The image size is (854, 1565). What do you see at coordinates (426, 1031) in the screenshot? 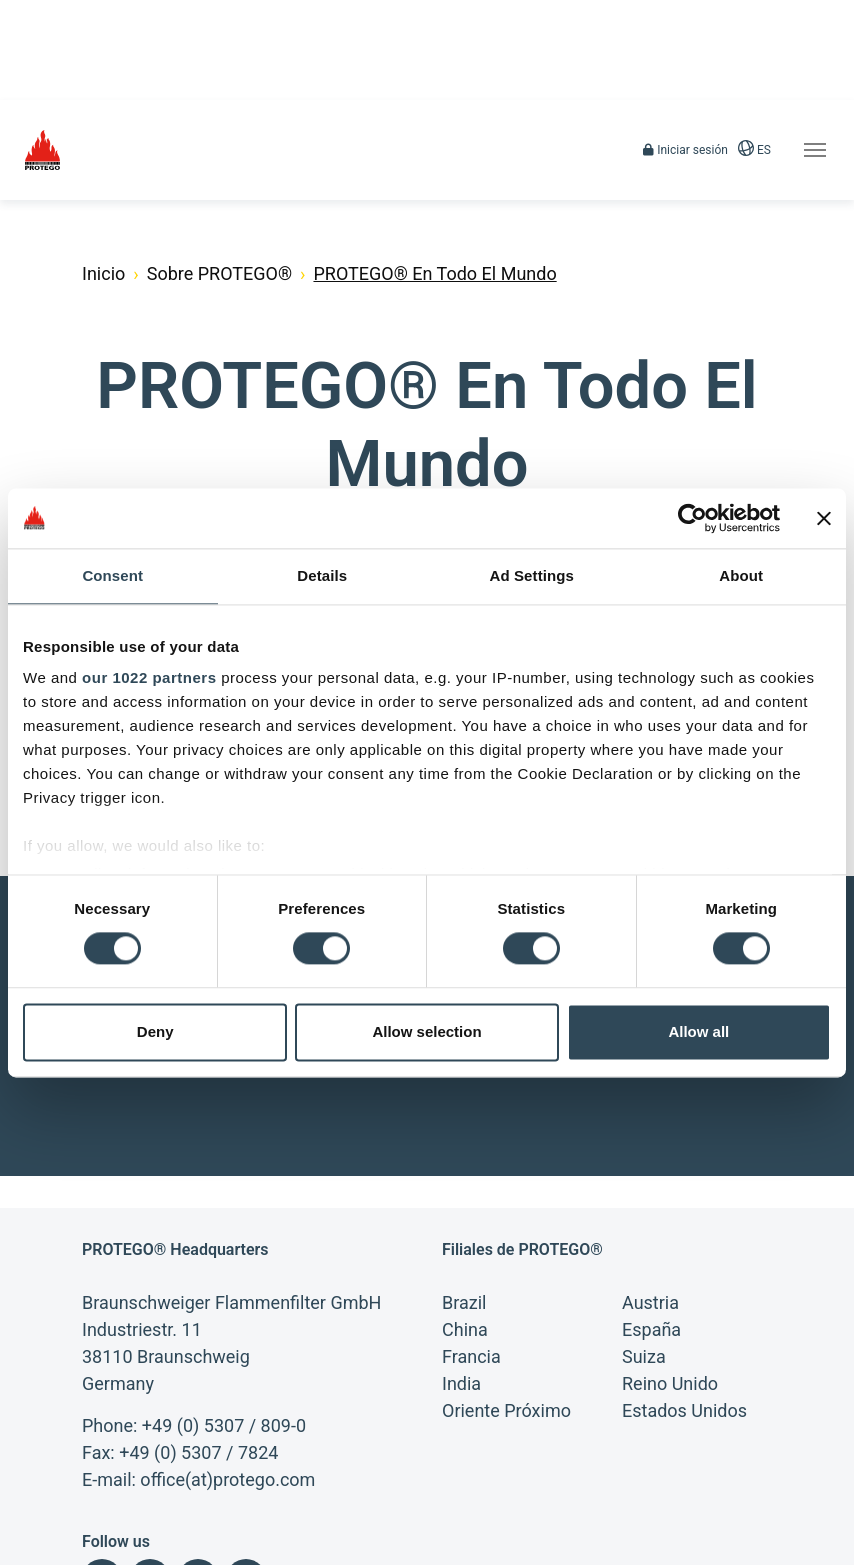
I see `Allow selection` at bounding box center [426, 1031].